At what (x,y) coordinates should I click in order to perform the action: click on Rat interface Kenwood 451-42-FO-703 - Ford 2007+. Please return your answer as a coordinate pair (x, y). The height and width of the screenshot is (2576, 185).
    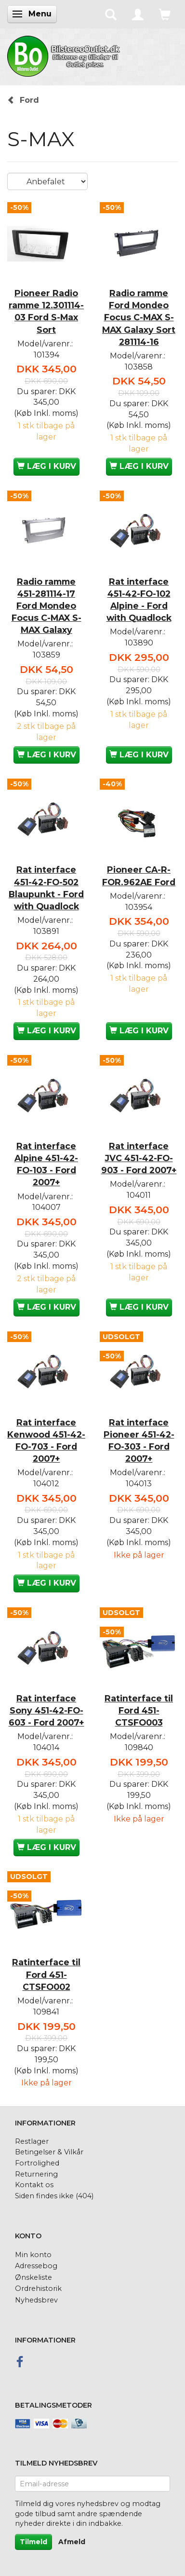
    Looking at the image, I should click on (46, 1440).